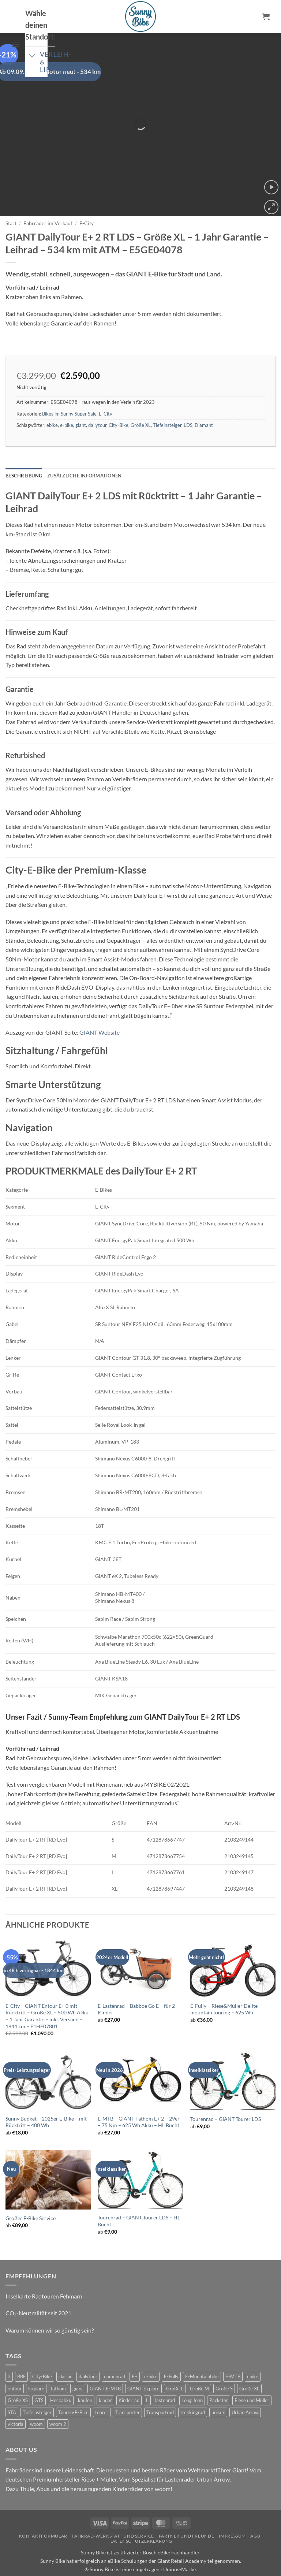 The image size is (281, 2576). I want to click on giant, so click(80, 405).